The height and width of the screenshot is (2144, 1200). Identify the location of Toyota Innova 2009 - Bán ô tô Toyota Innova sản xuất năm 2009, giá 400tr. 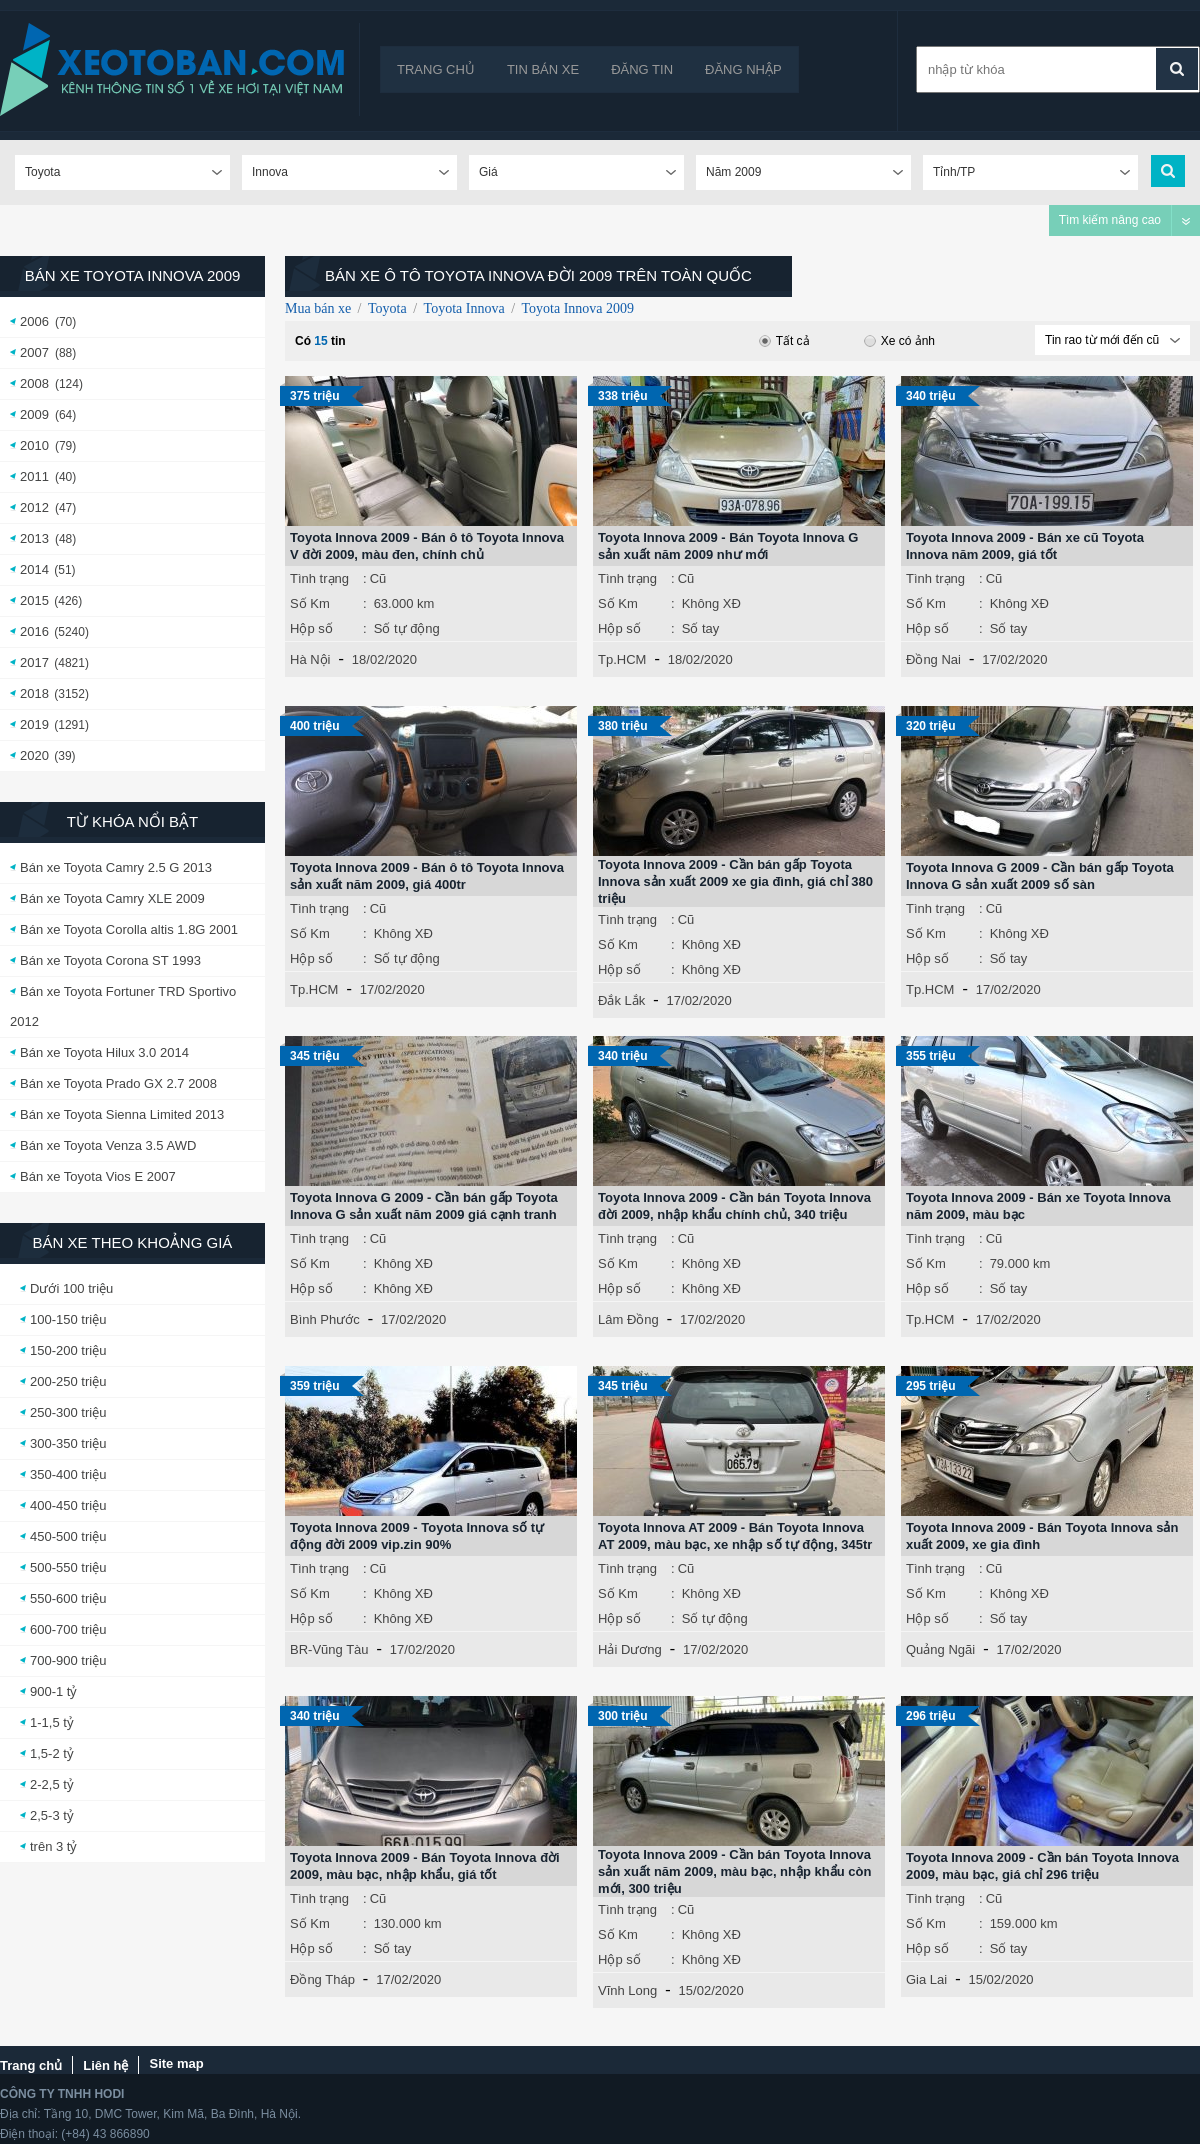
(427, 876).